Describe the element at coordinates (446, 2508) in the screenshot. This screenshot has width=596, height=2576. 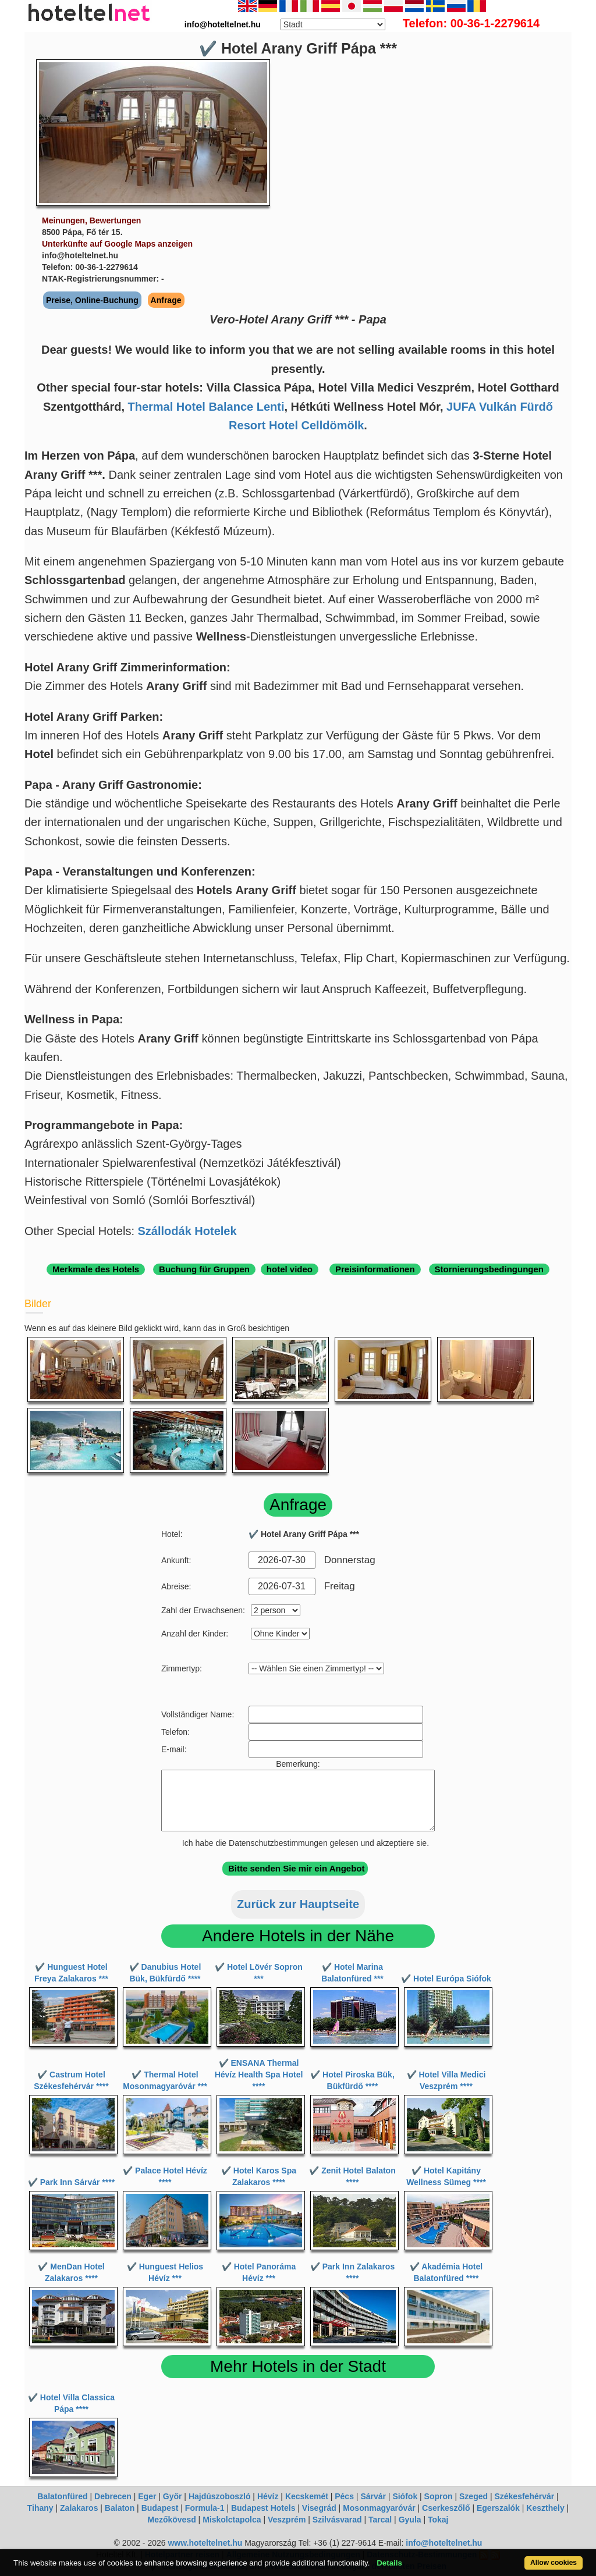
I see `Cserkeszőlő` at that location.